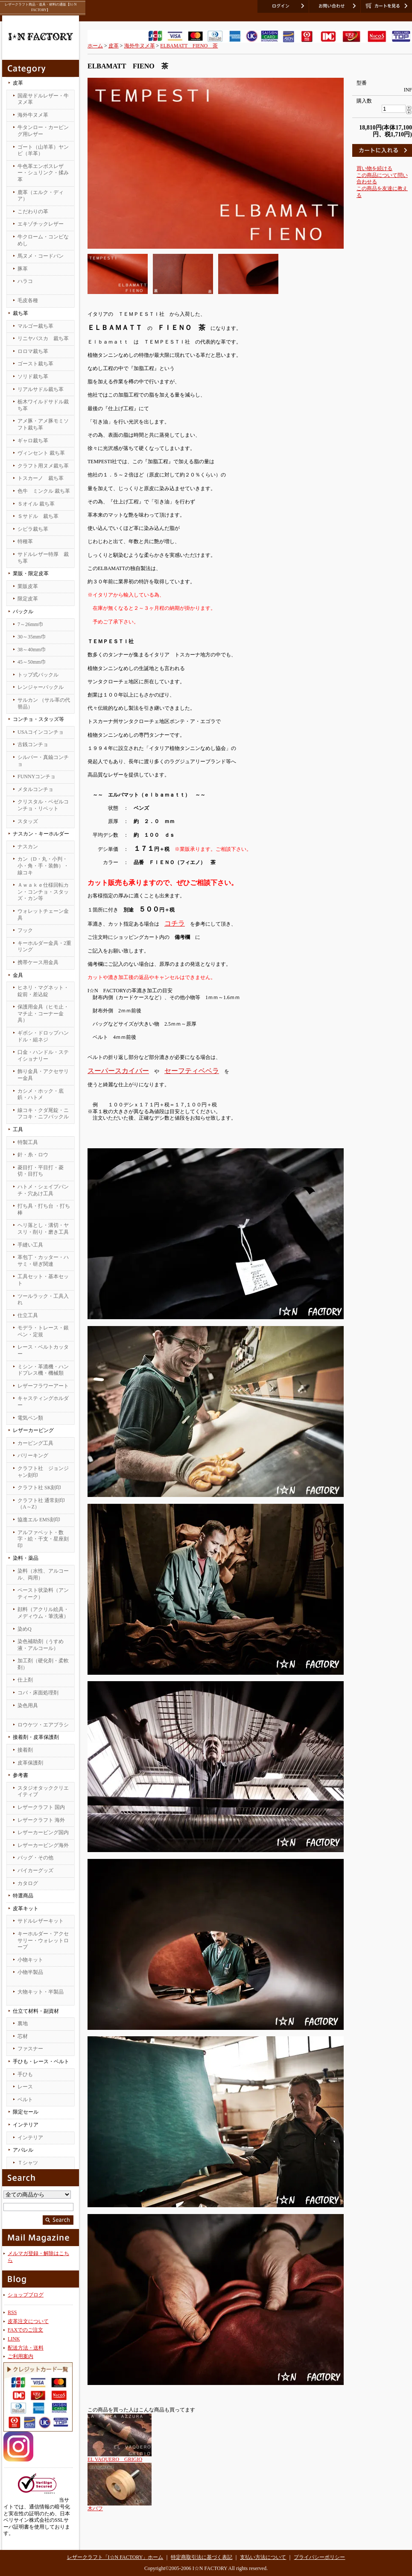  What do you see at coordinates (43, 1370) in the screenshot?
I see `ミシン・革漉機・ハンドプレス機・機械類` at bounding box center [43, 1370].